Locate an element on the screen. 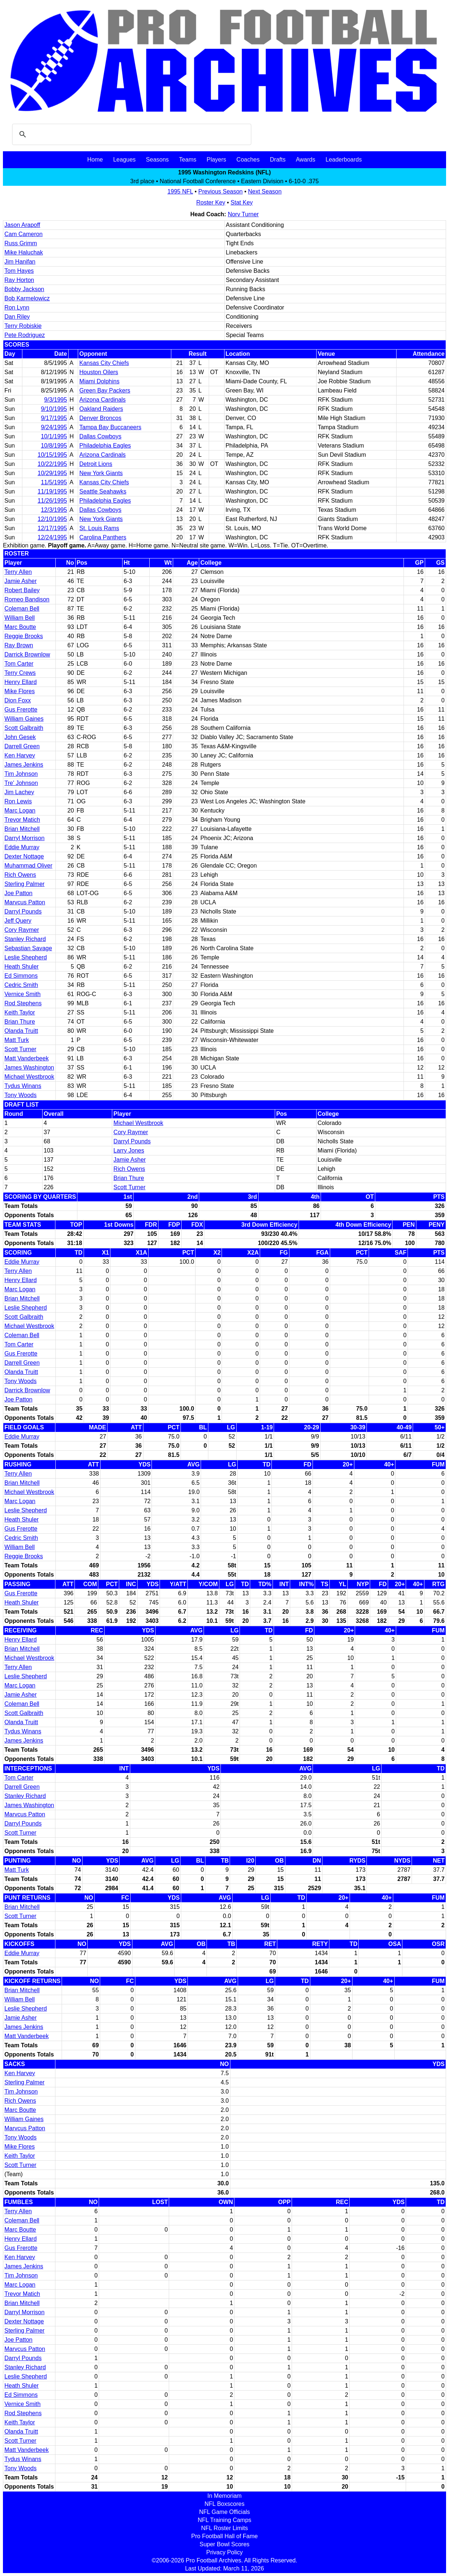  Detroit Lions is located at coordinates (95, 464).